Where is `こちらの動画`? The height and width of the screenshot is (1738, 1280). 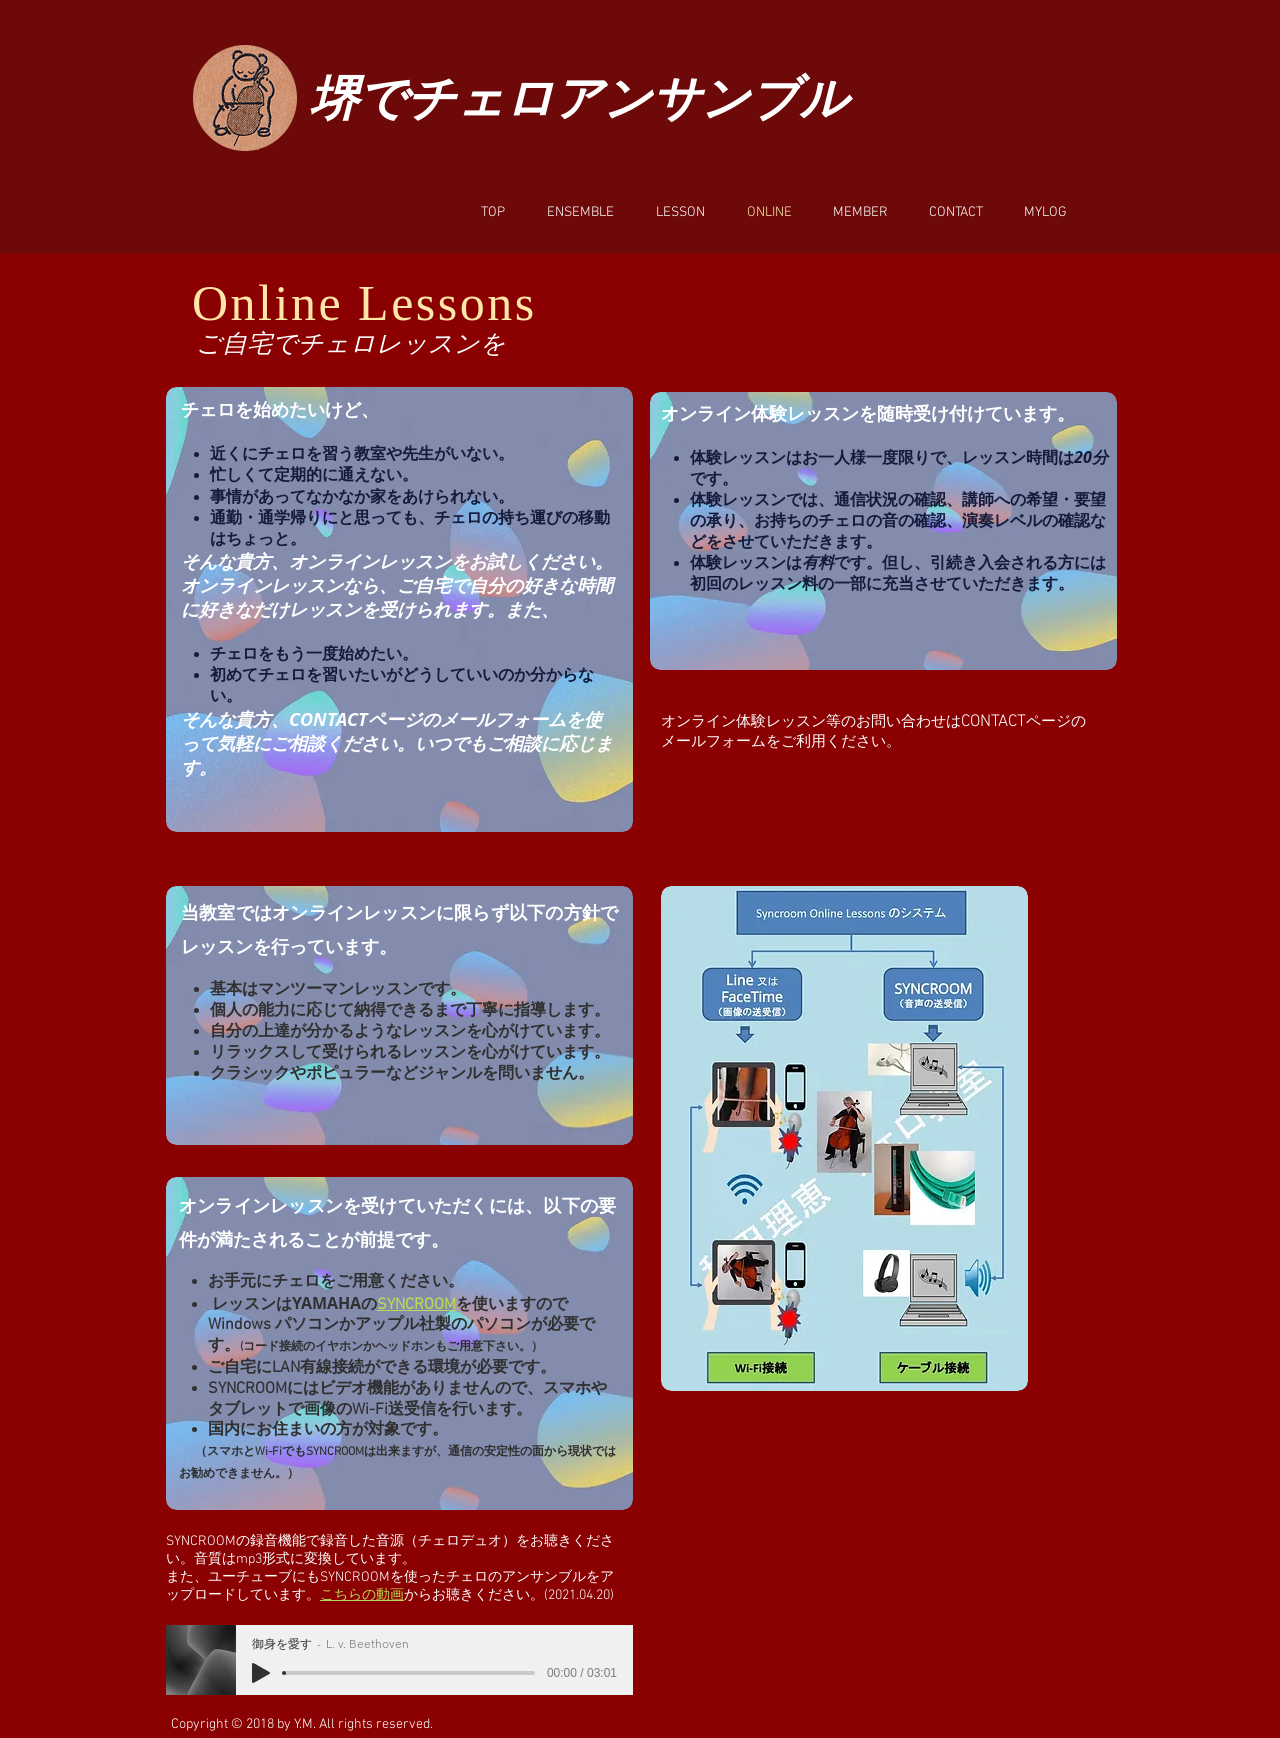 こちらの動画 is located at coordinates (362, 1595).